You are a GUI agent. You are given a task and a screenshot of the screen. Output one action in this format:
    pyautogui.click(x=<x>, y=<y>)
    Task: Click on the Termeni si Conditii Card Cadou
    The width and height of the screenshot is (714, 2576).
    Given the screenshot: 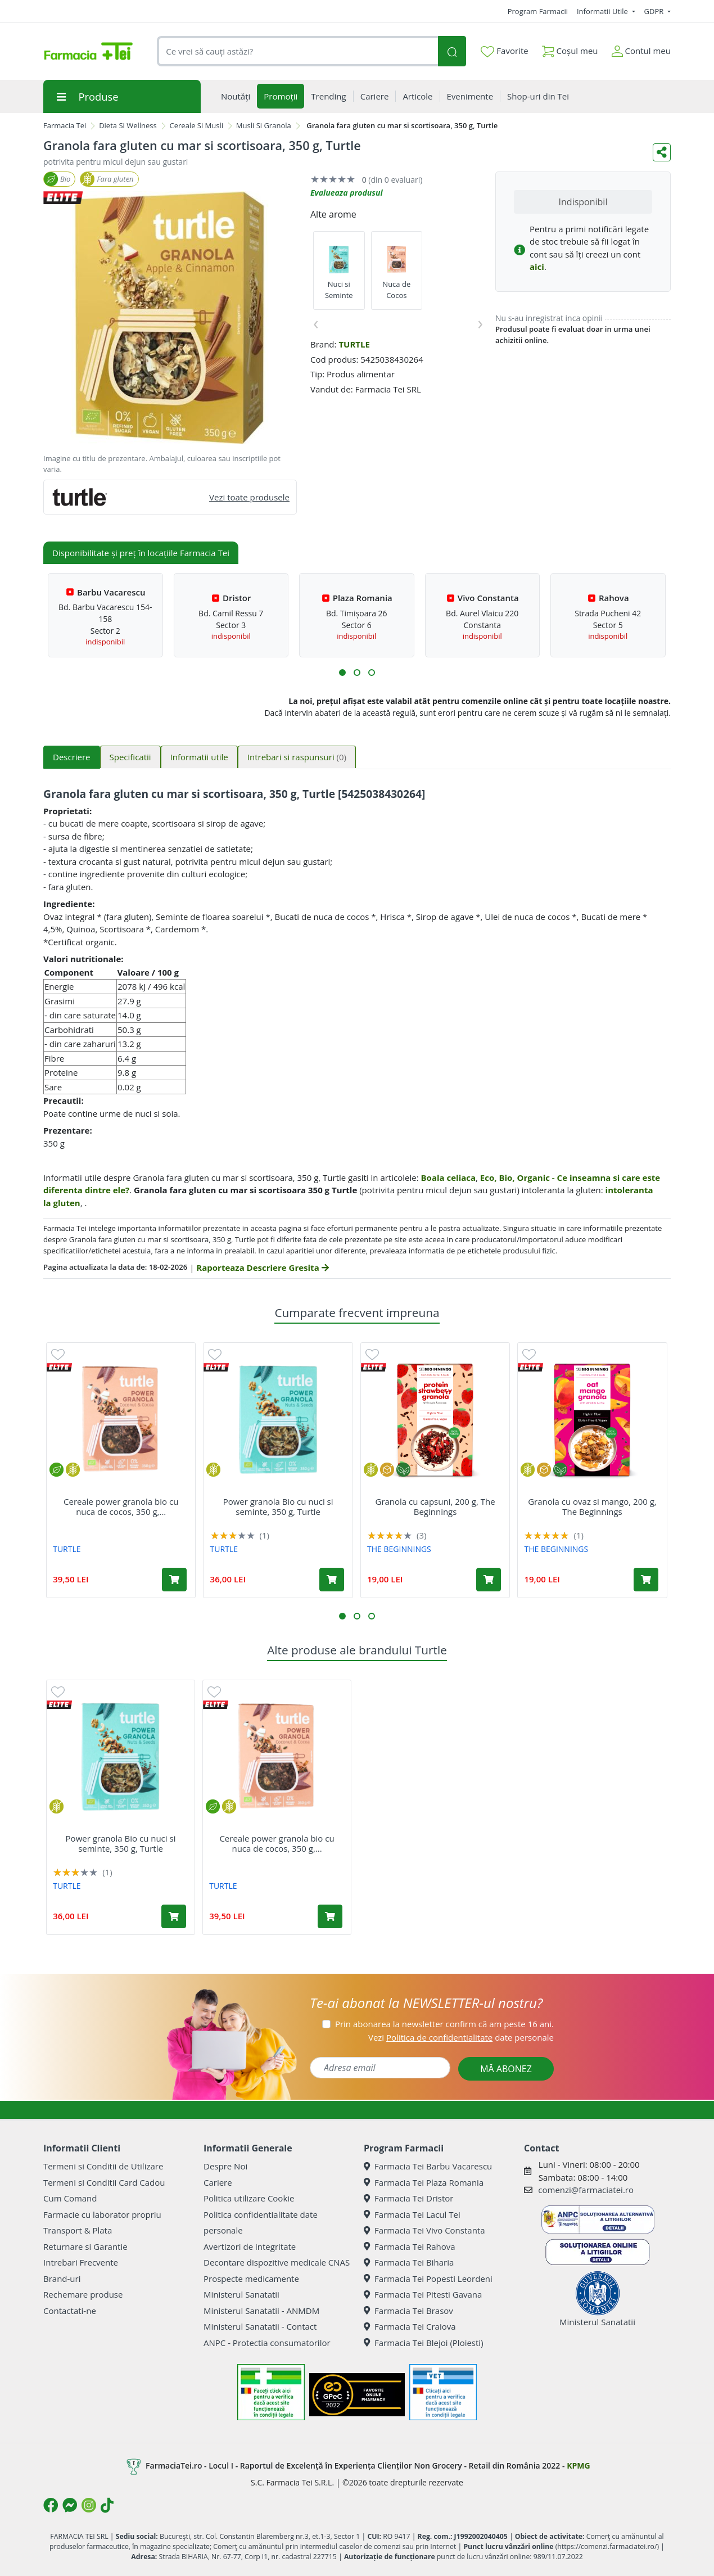 What is the action you would take?
    pyautogui.click(x=104, y=2182)
    